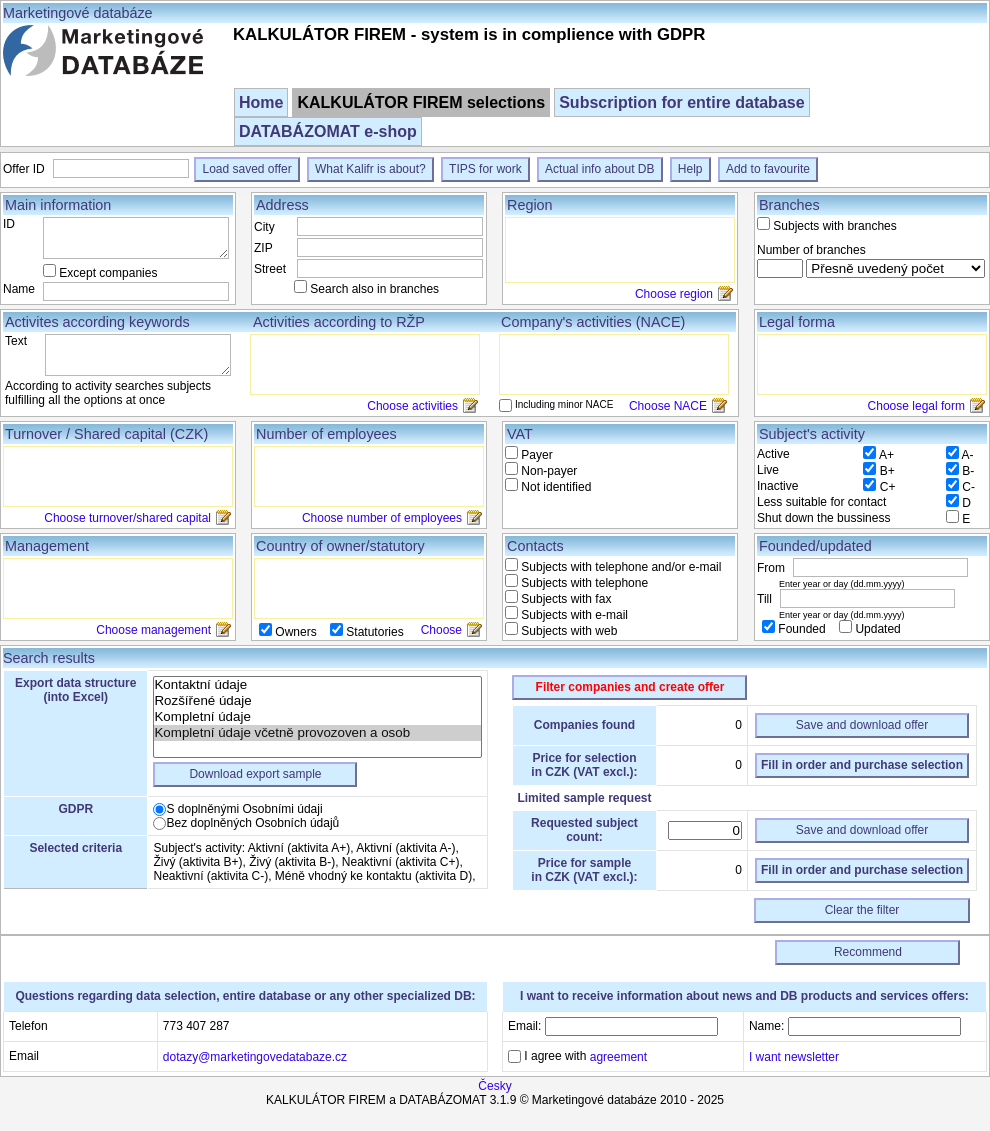  I want to click on Subjects with telephone and/or e-mail, so click(619, 567).